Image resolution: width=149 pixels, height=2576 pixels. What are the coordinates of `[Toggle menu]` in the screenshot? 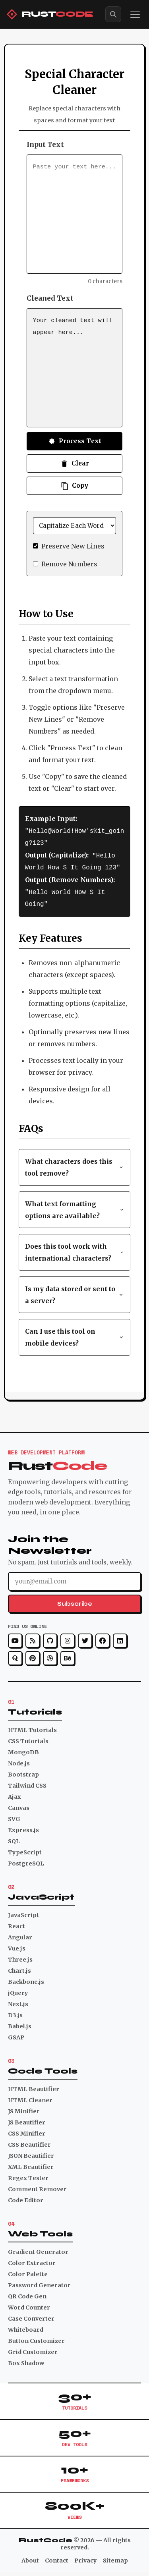 It's located at (135, 14).